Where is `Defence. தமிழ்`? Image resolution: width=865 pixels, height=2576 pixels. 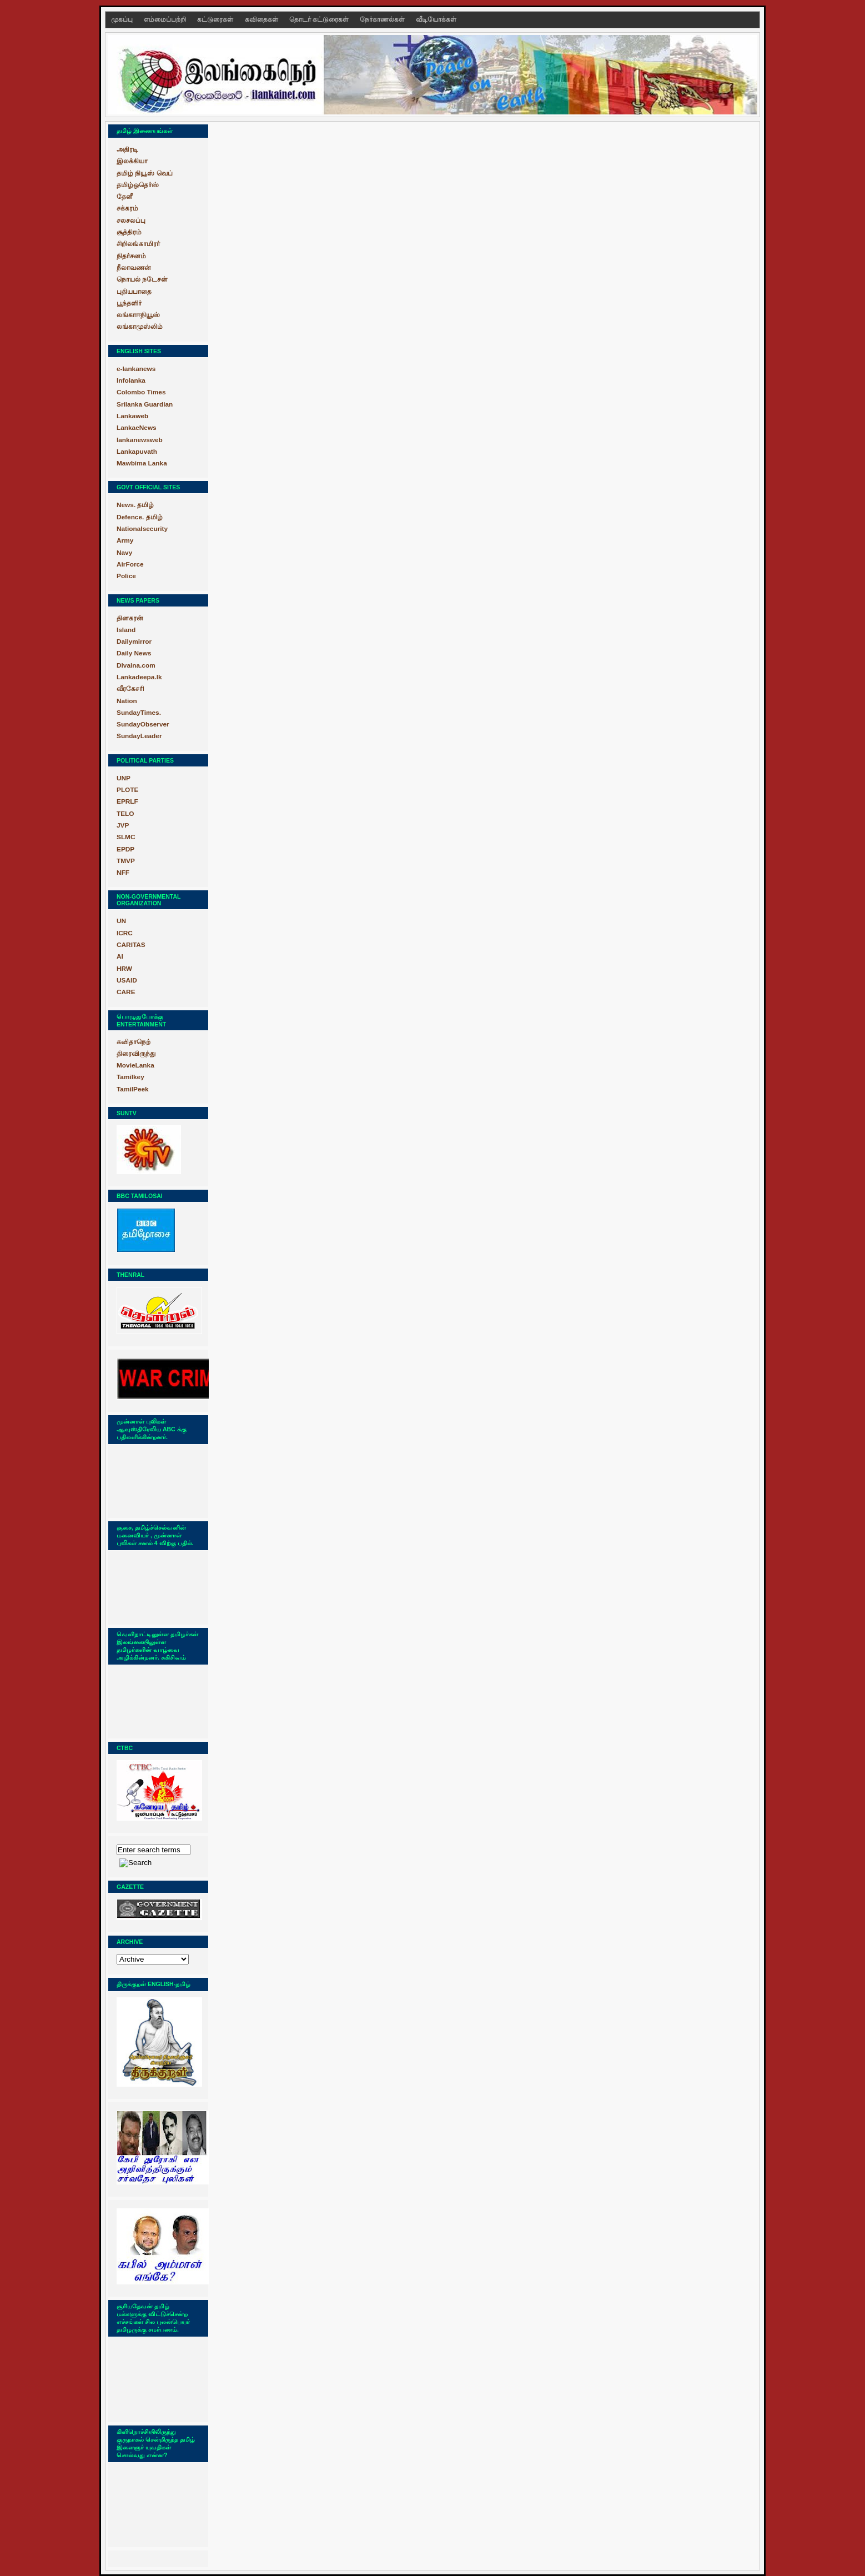
Defence. தமிழ் is located at coordinates (140, 517).